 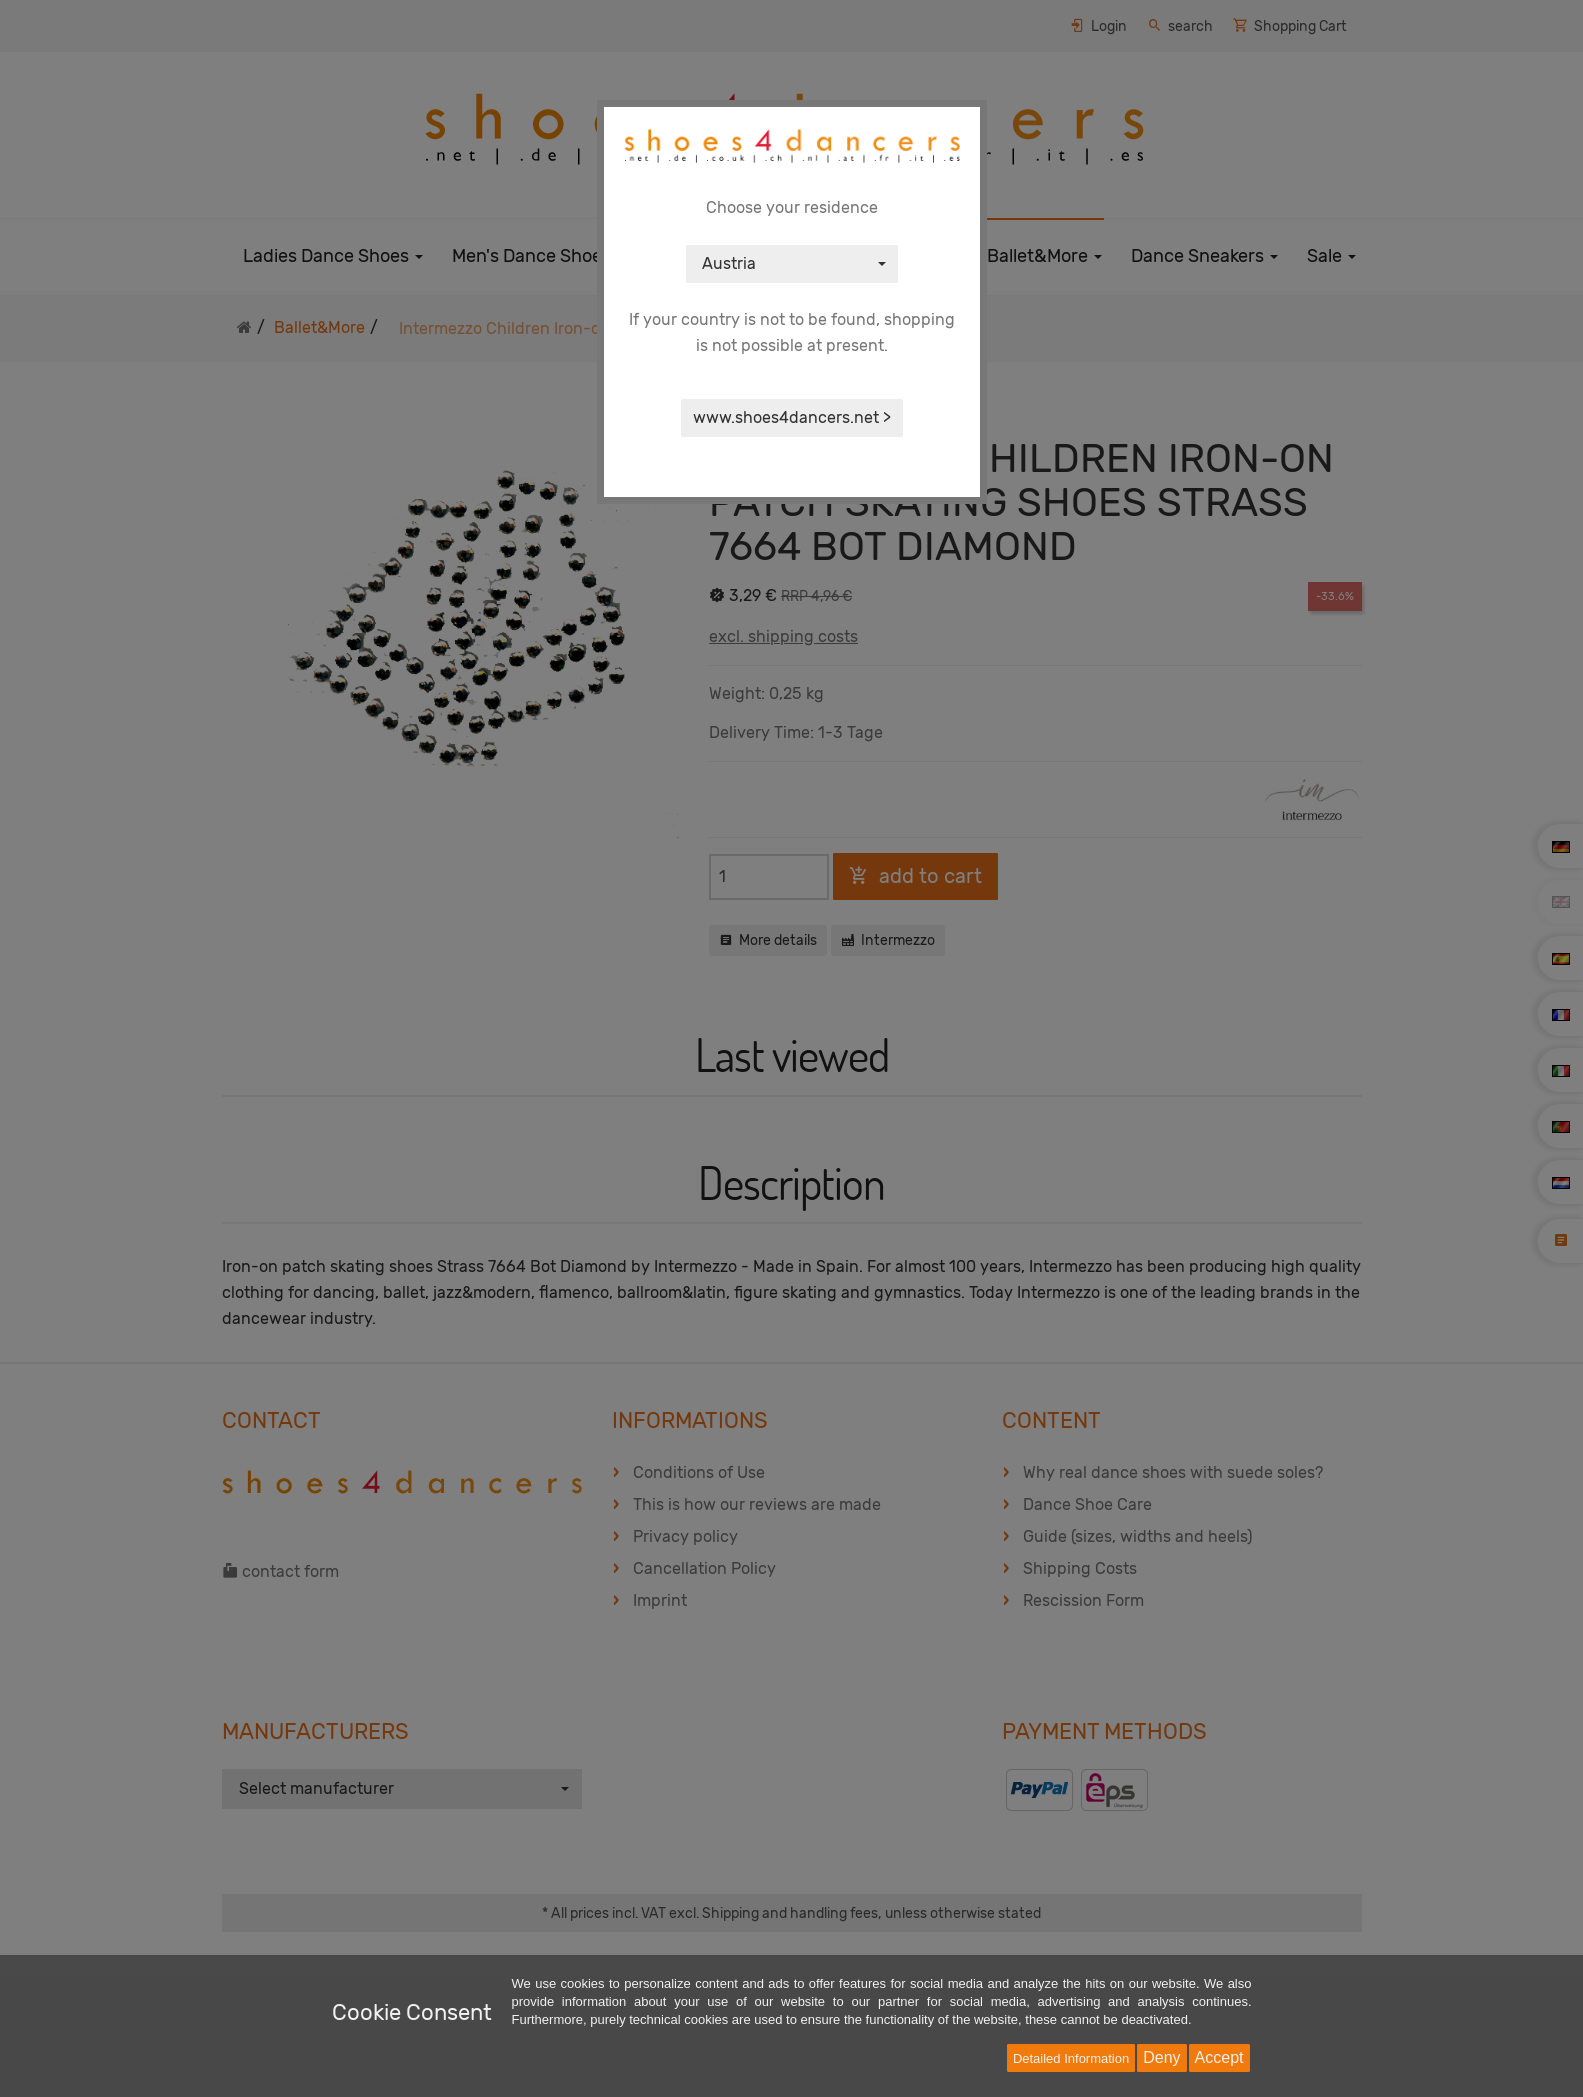 I want to click on www.shoes4dancers.net >, so click(x=792, y=417).